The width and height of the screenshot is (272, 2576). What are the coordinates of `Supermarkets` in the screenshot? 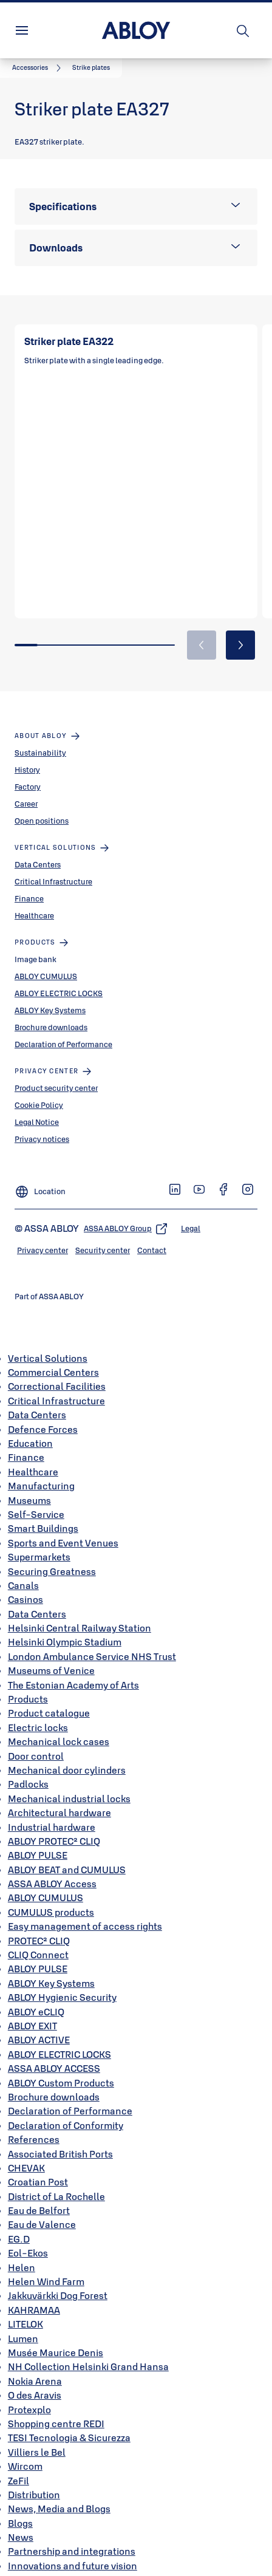 It's located at (39, 1542).